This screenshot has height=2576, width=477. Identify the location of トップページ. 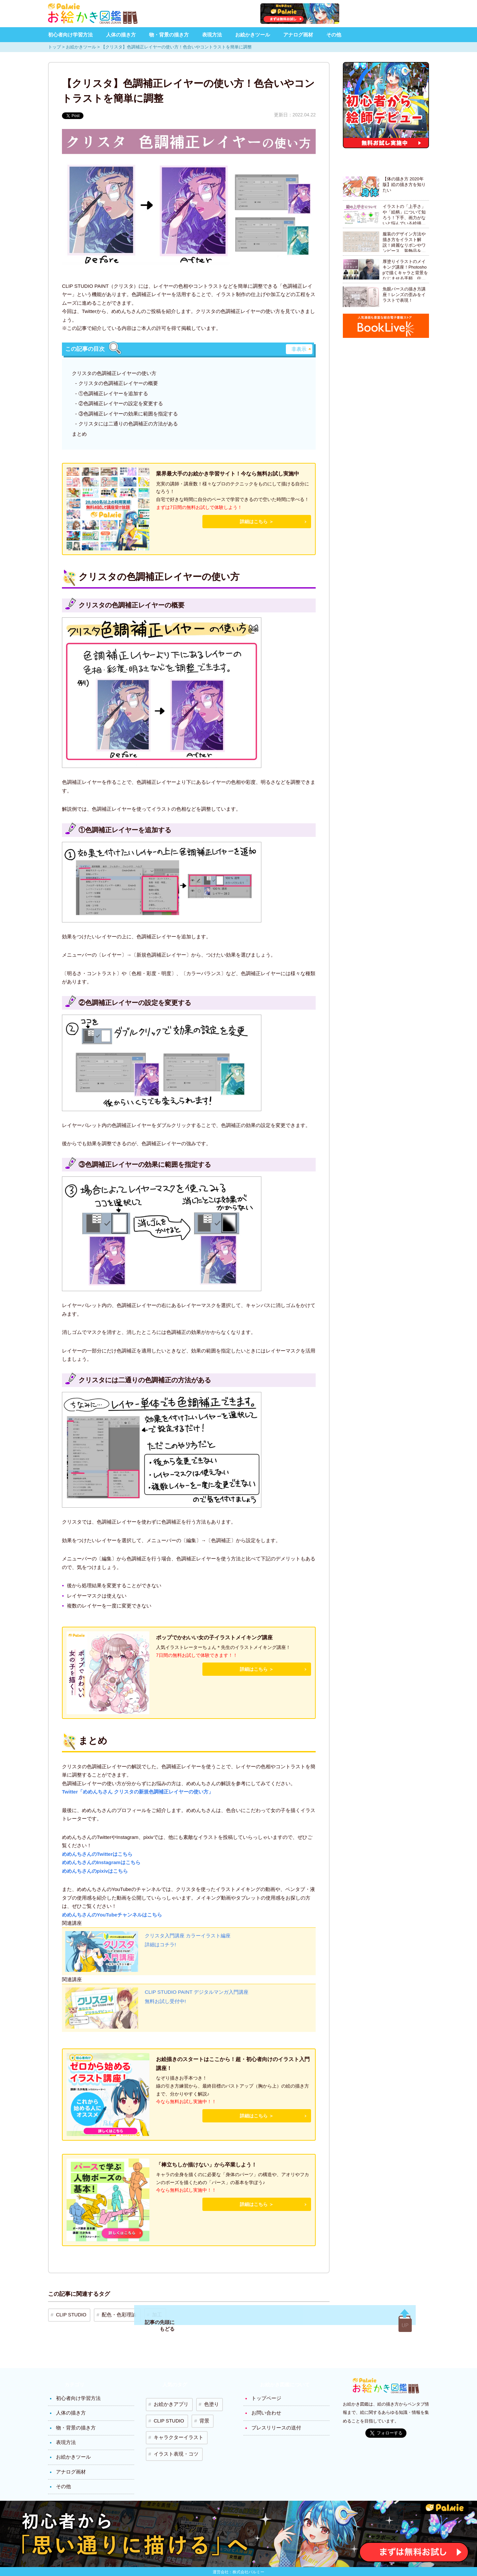
(265, 2394).